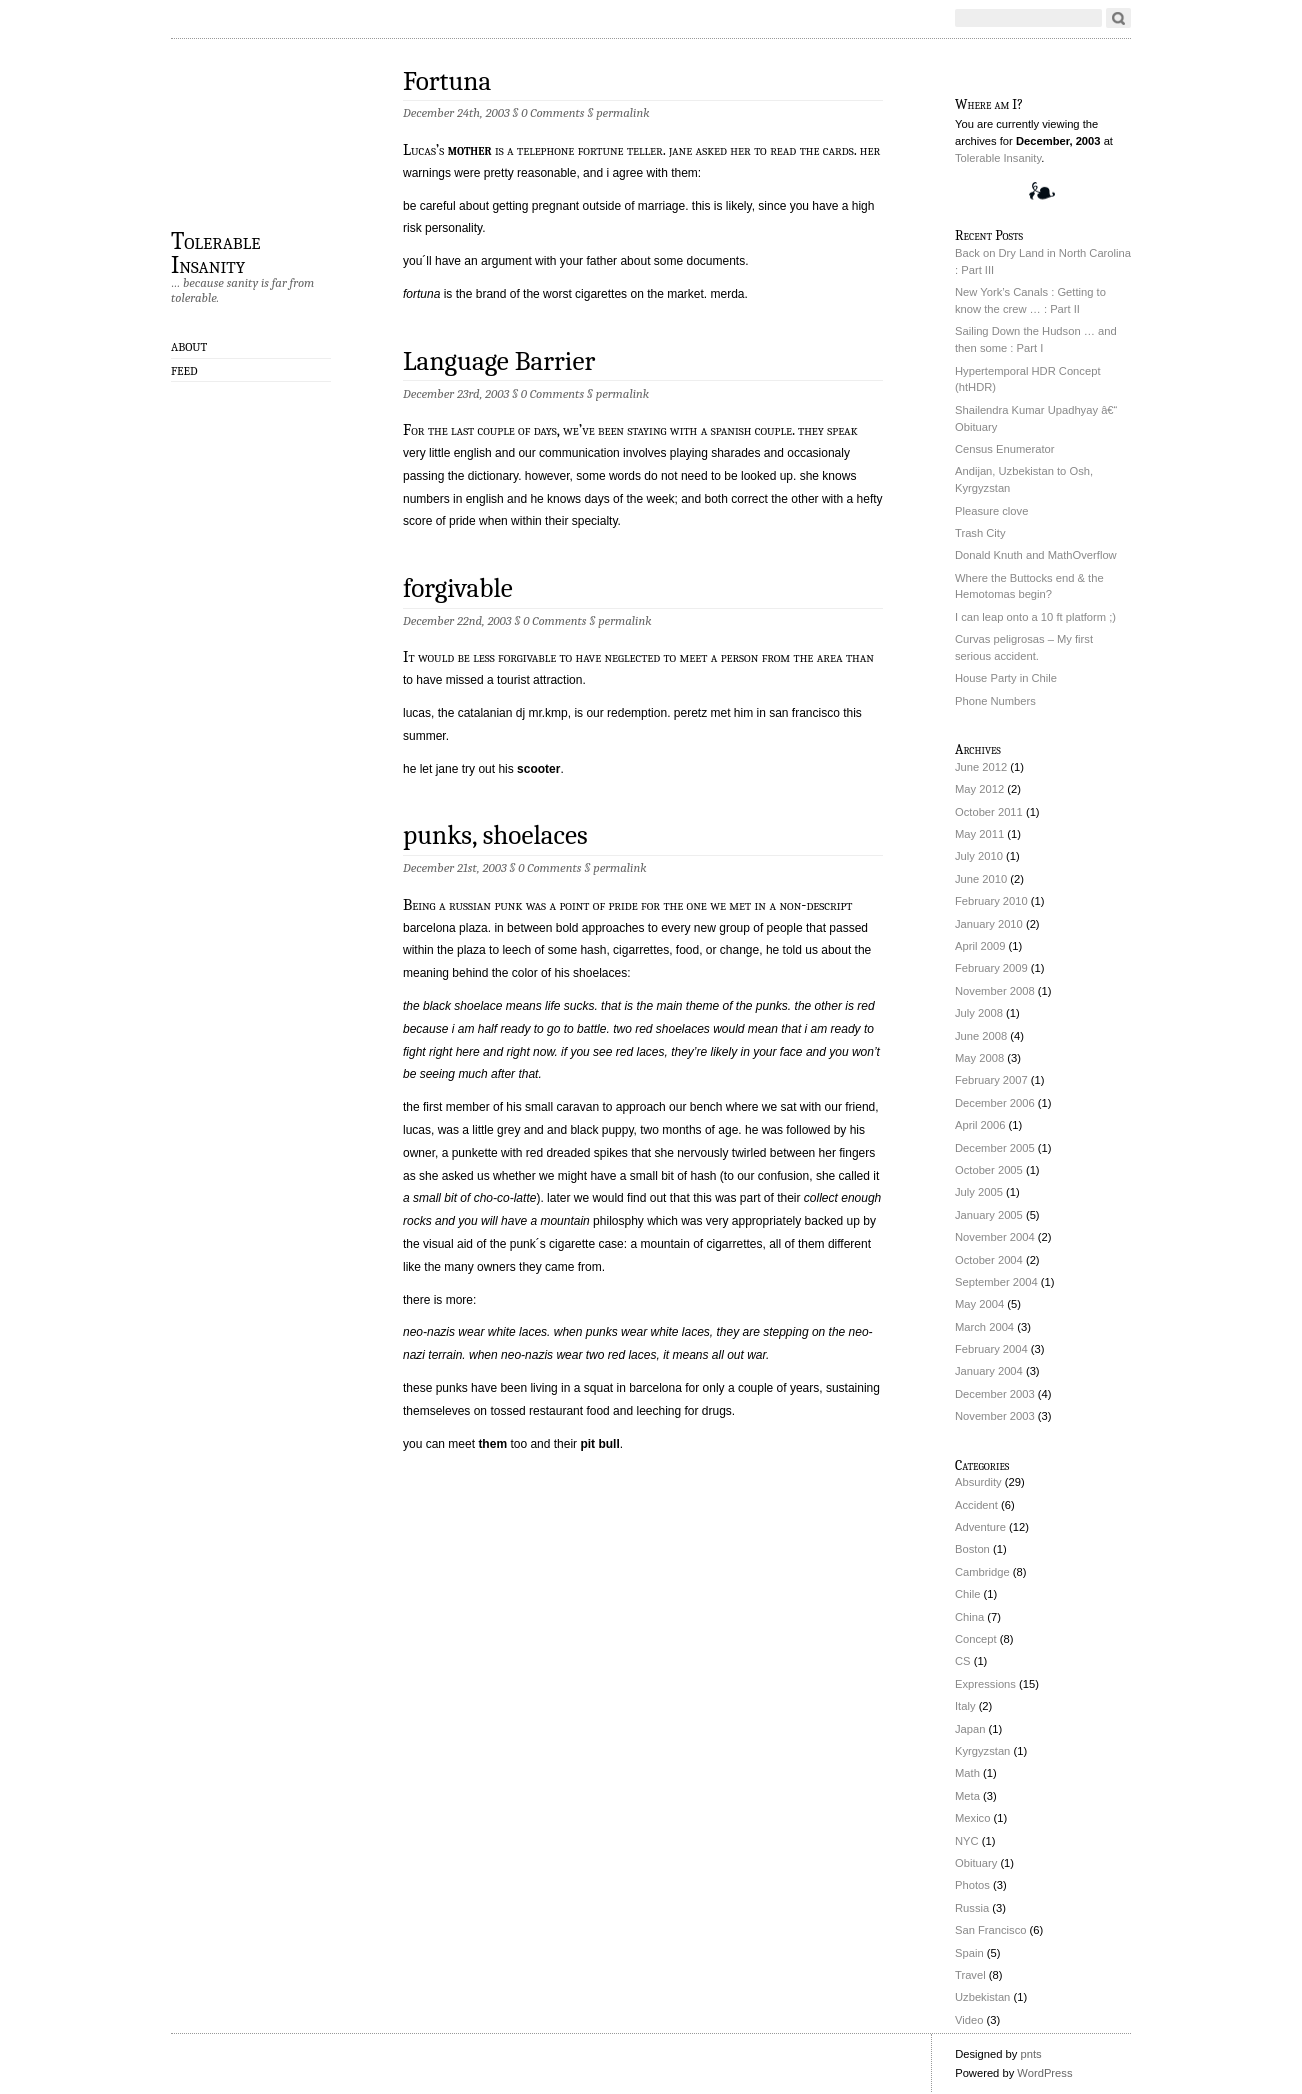 The width and height of the screenshot is (1302, 2094). What do you see at coordinates (979, 1304) in the screenshot?
I see `May 2004` at bounding box center [979, 1304].